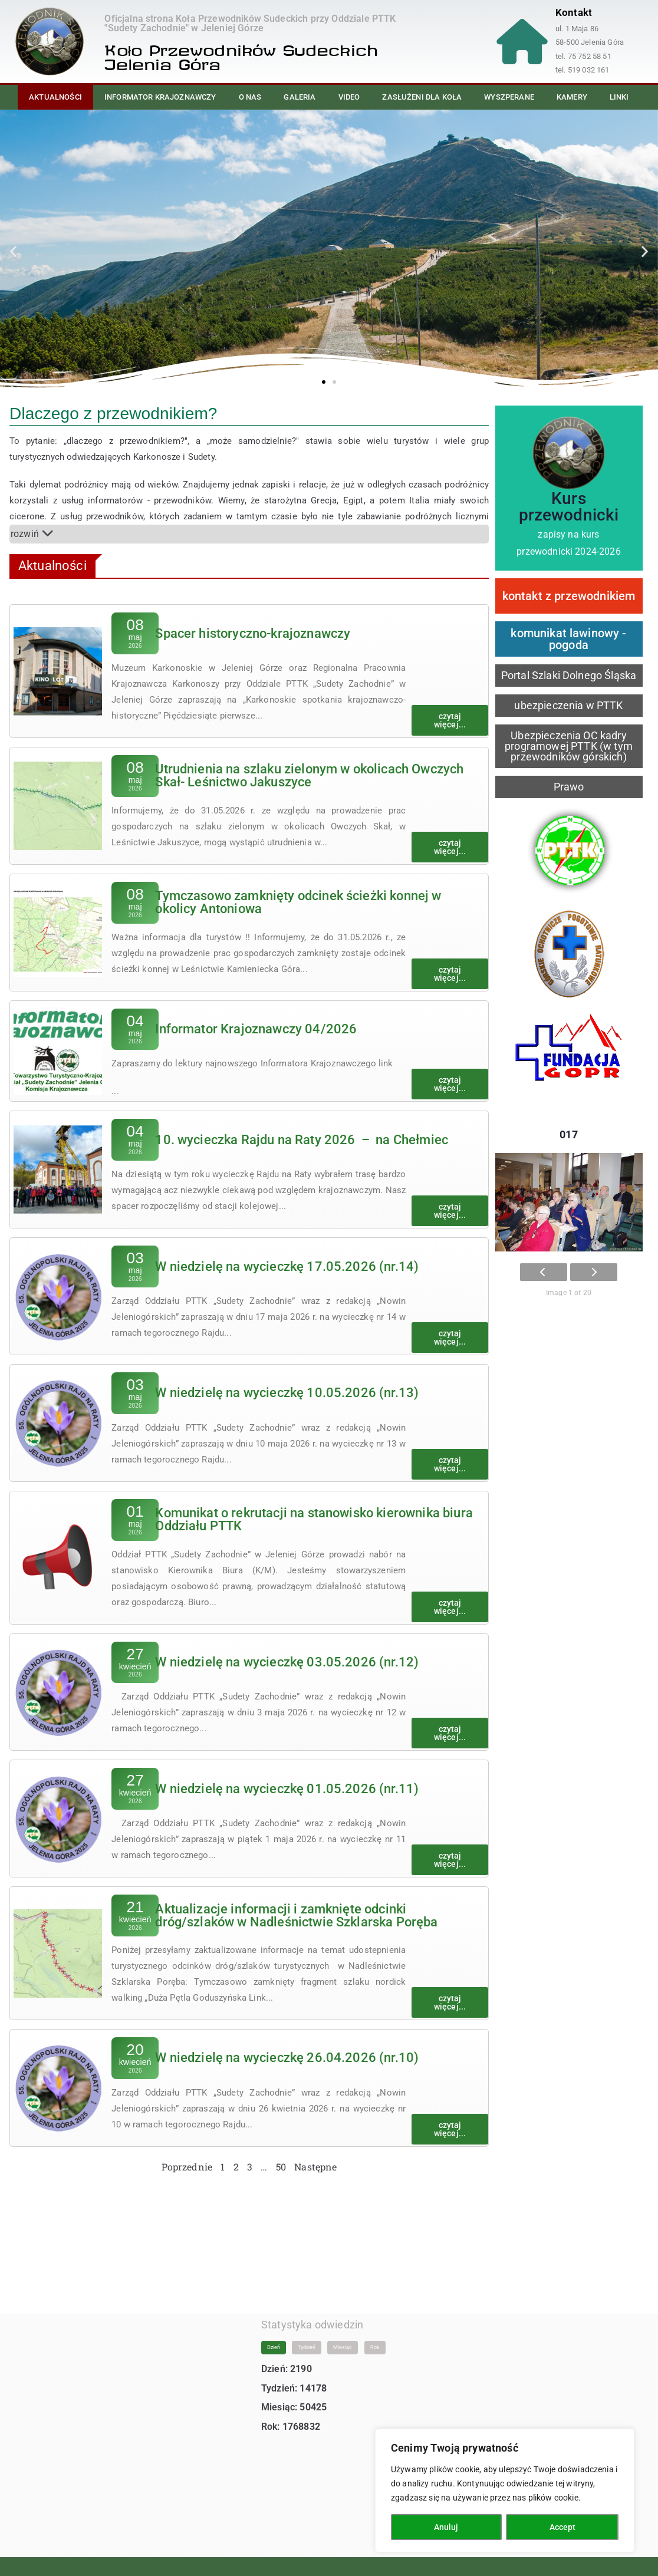  What do you see at coordinates (568, 639) in the screenshot?
I see `komunikat lawinowy - pogoda` at bounding box center [568, 639].